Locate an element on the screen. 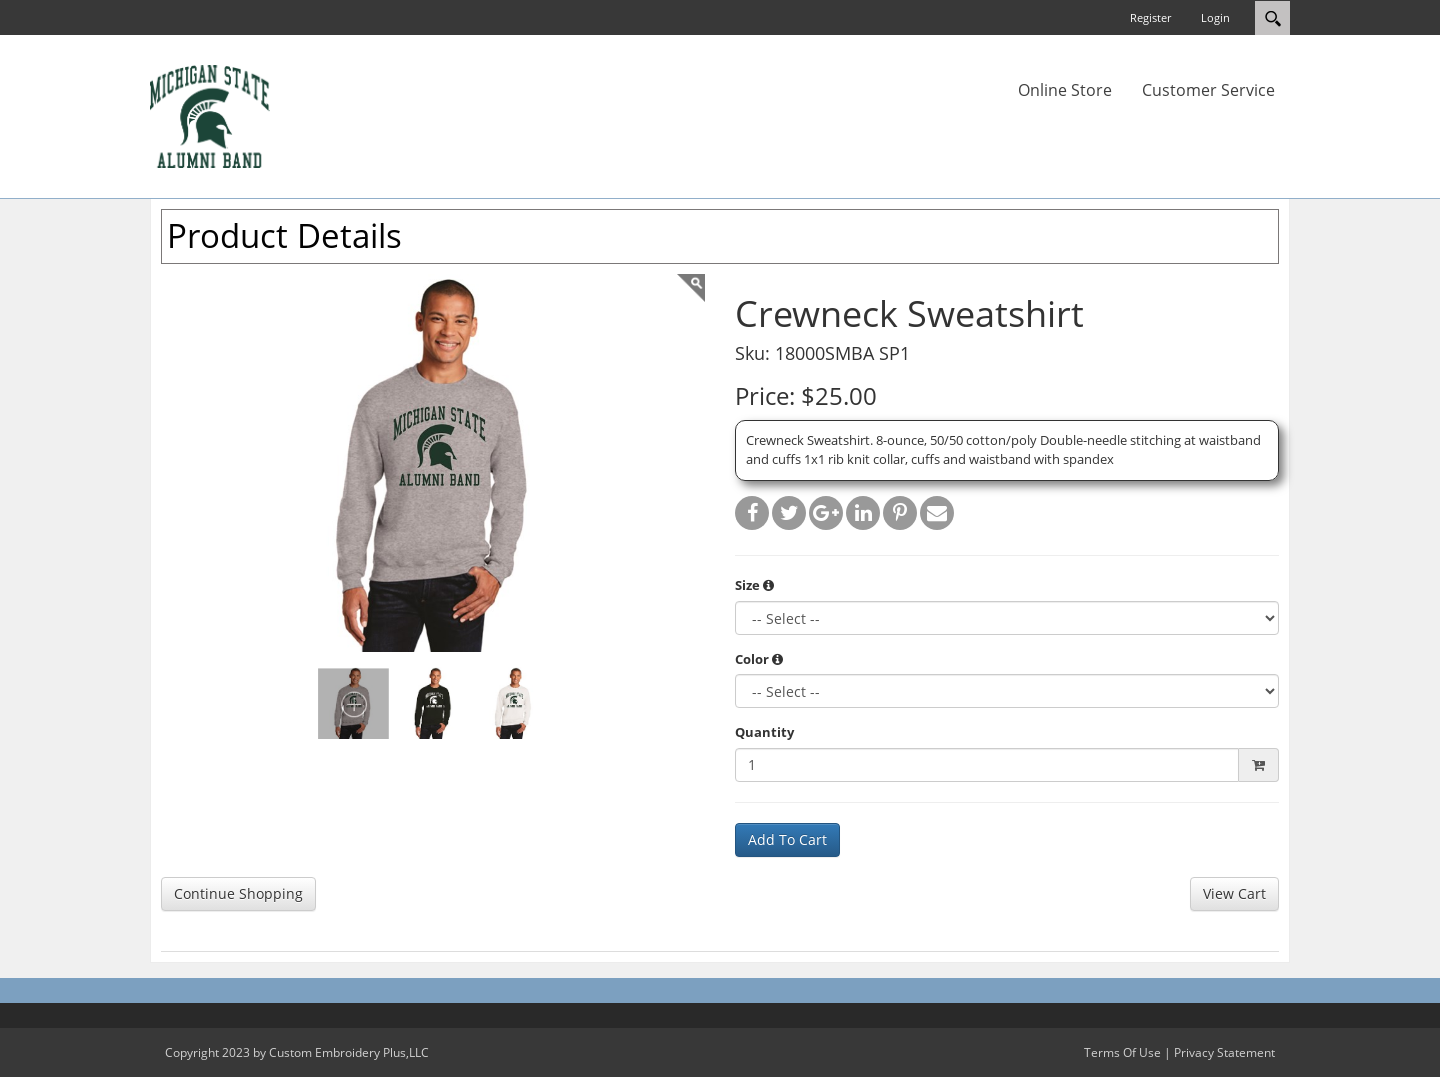  [button] is located at coordinates (768, 585).